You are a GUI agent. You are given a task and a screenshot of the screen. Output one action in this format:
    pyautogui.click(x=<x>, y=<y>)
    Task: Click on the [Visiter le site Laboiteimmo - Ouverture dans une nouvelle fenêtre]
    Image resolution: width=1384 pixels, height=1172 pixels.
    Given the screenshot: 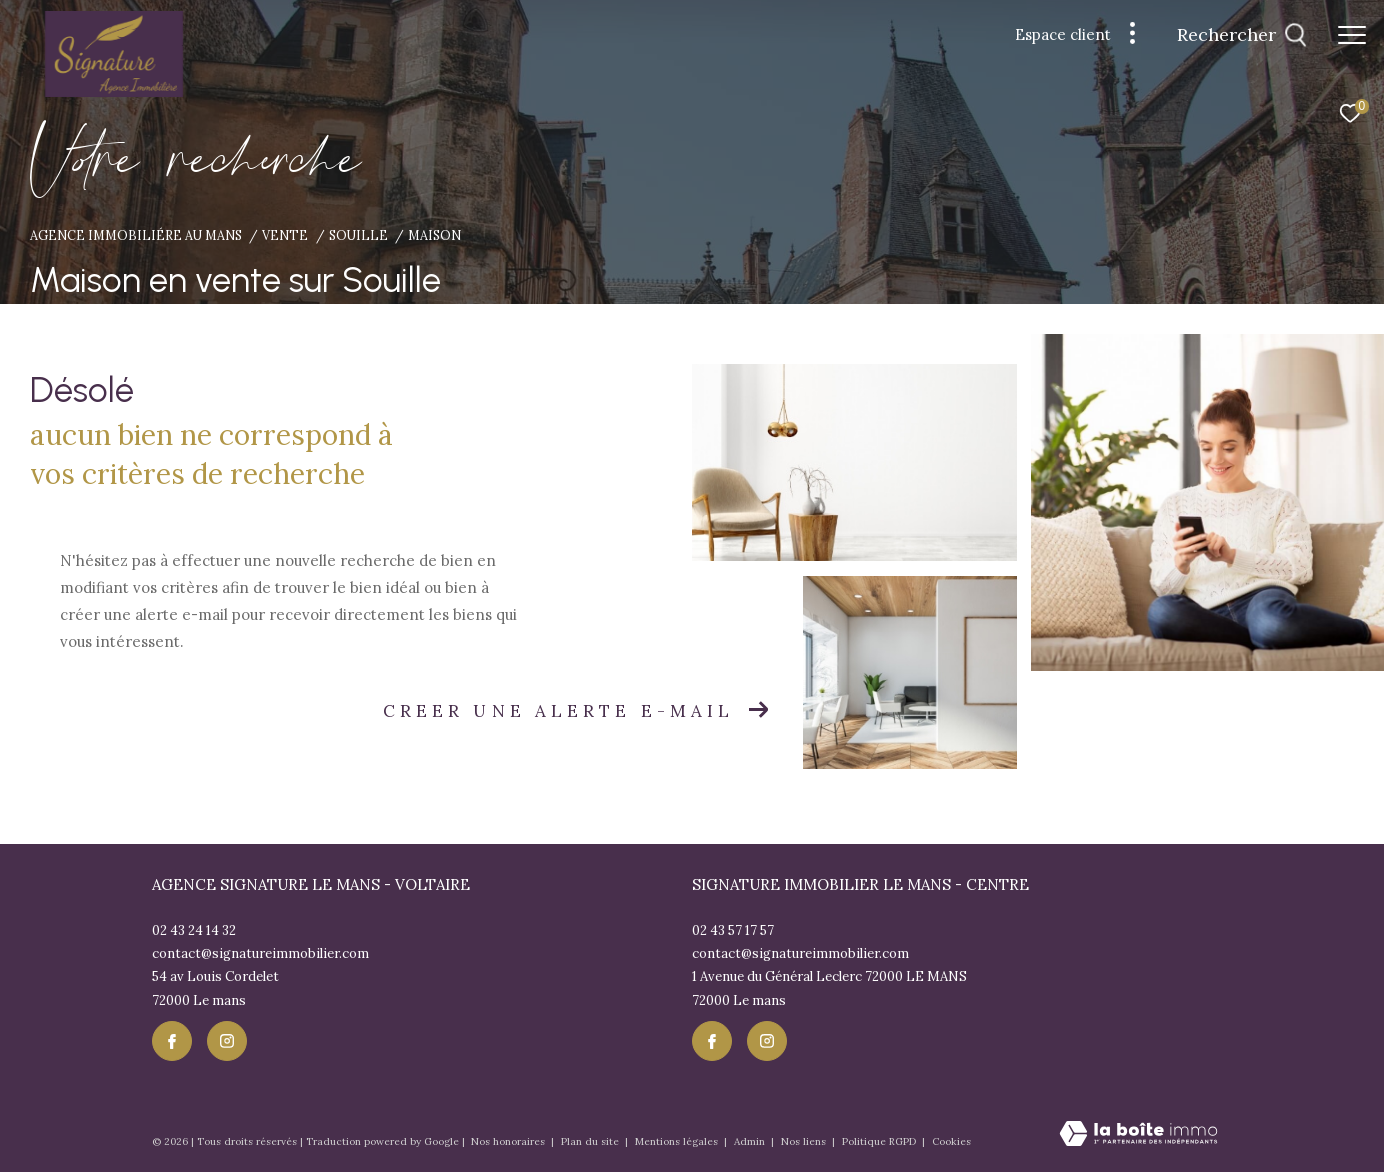 What is the action you would take?
    pyautogui.click(x=1138, y=1135)
    